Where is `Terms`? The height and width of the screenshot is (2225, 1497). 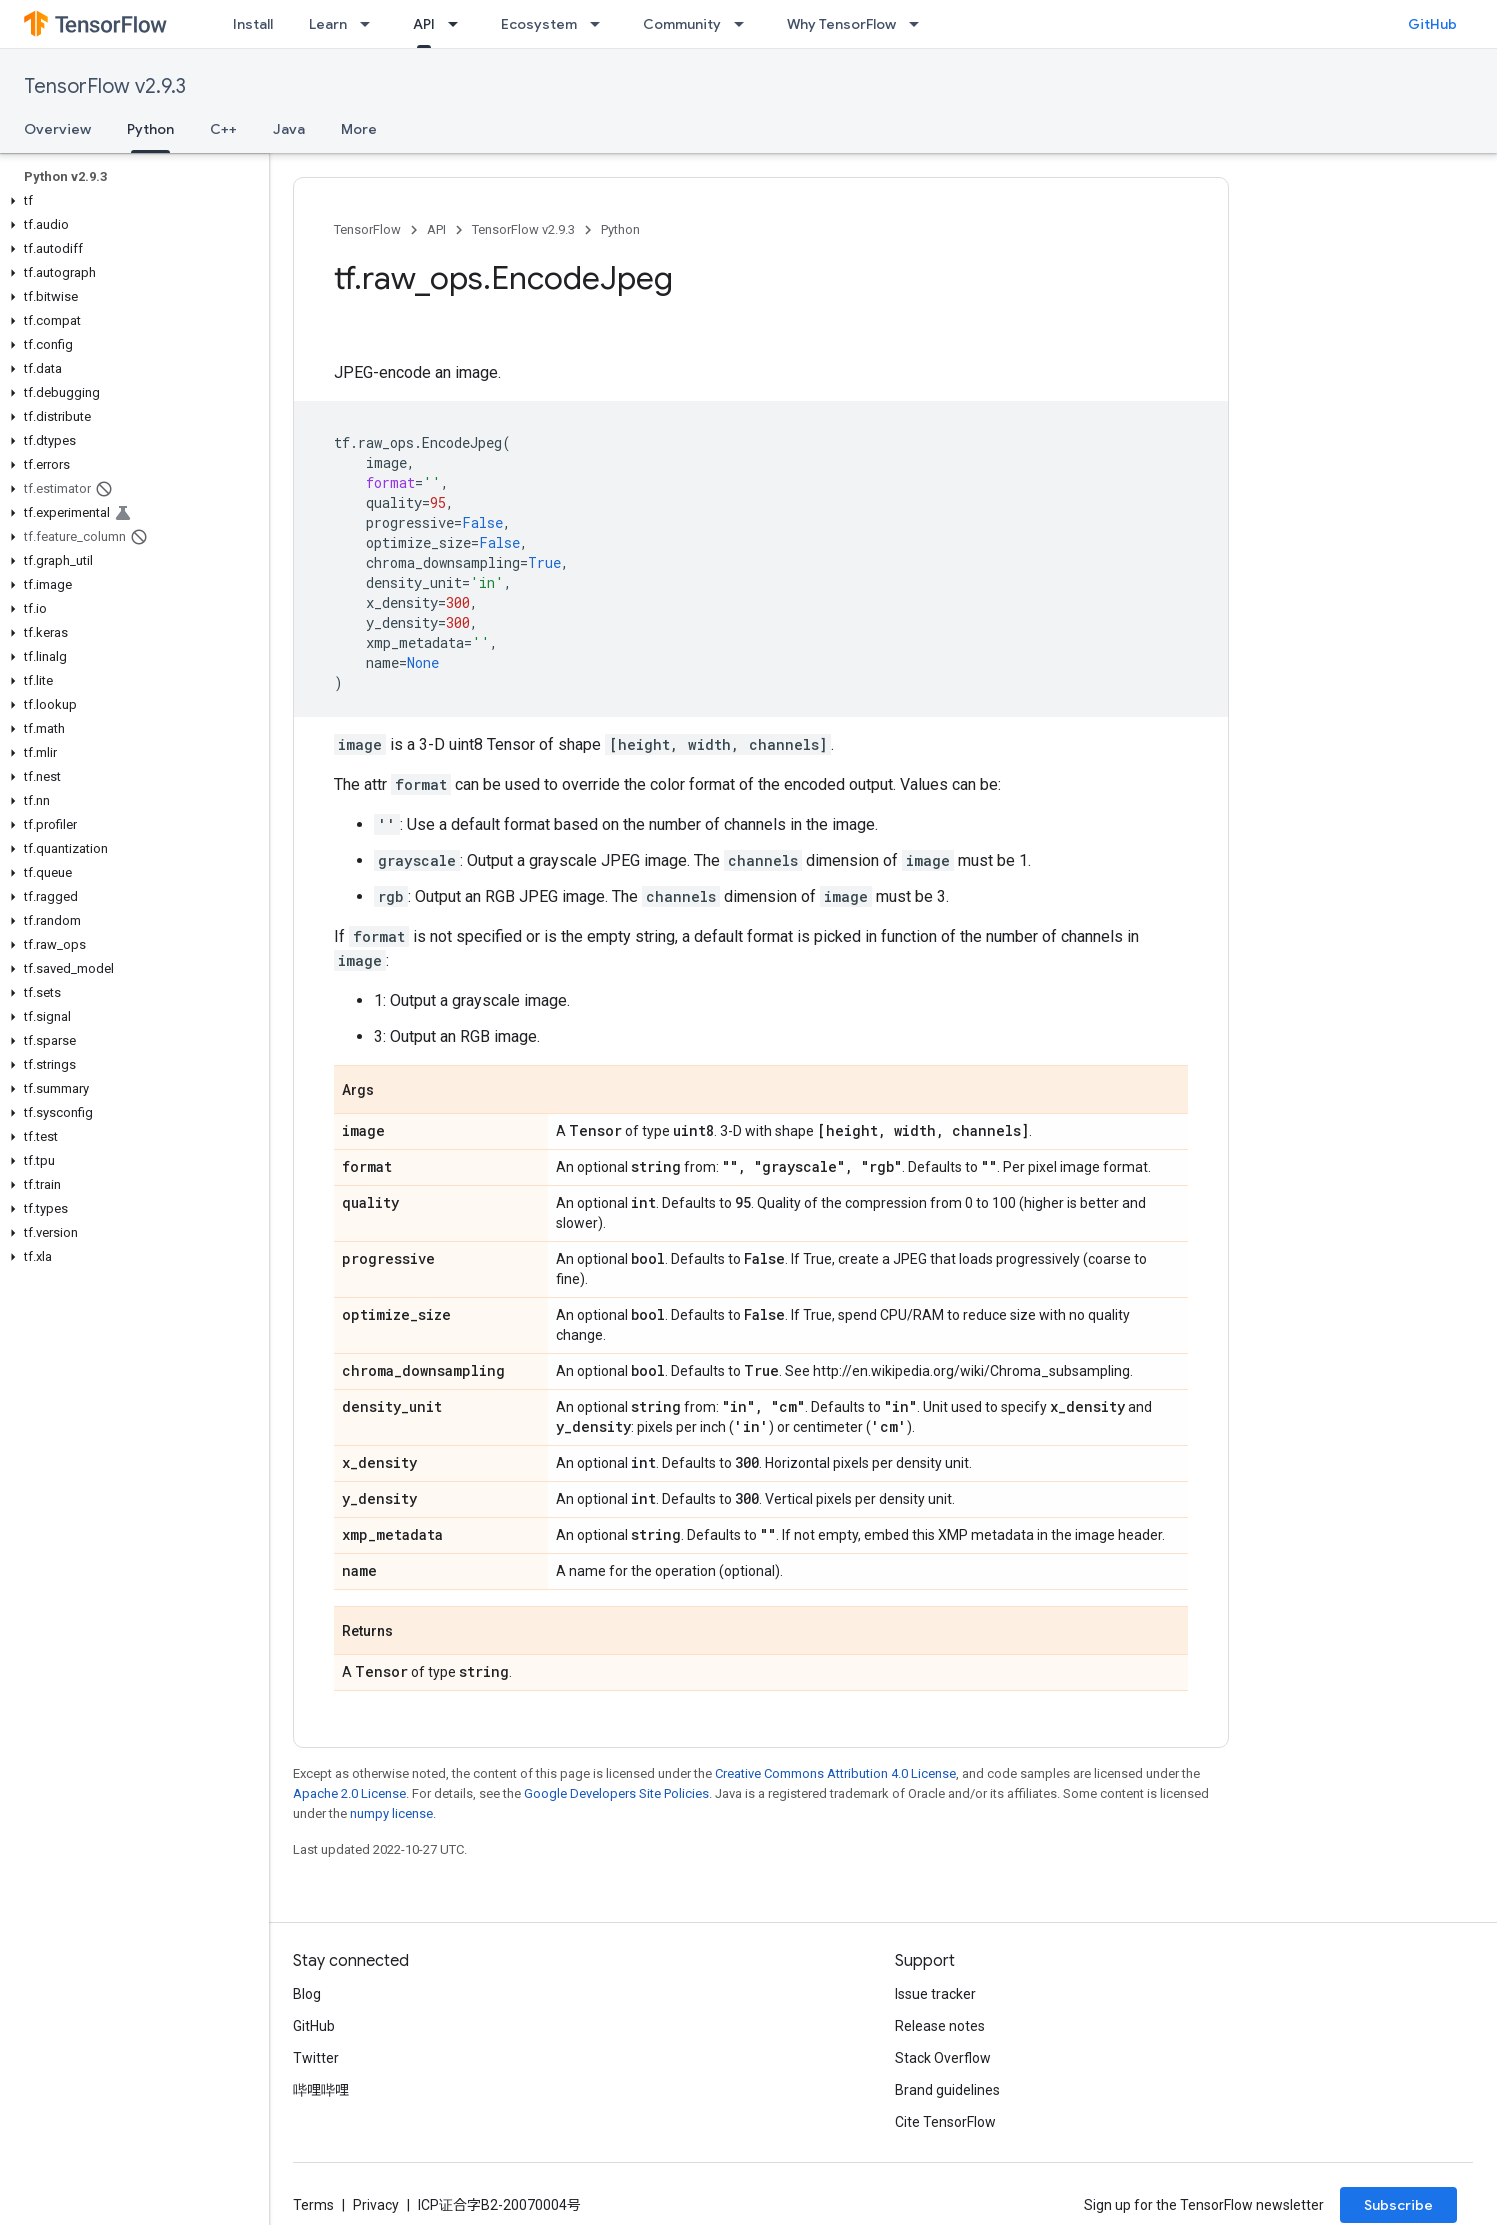 Terms is located at coordinates (313, 2205).